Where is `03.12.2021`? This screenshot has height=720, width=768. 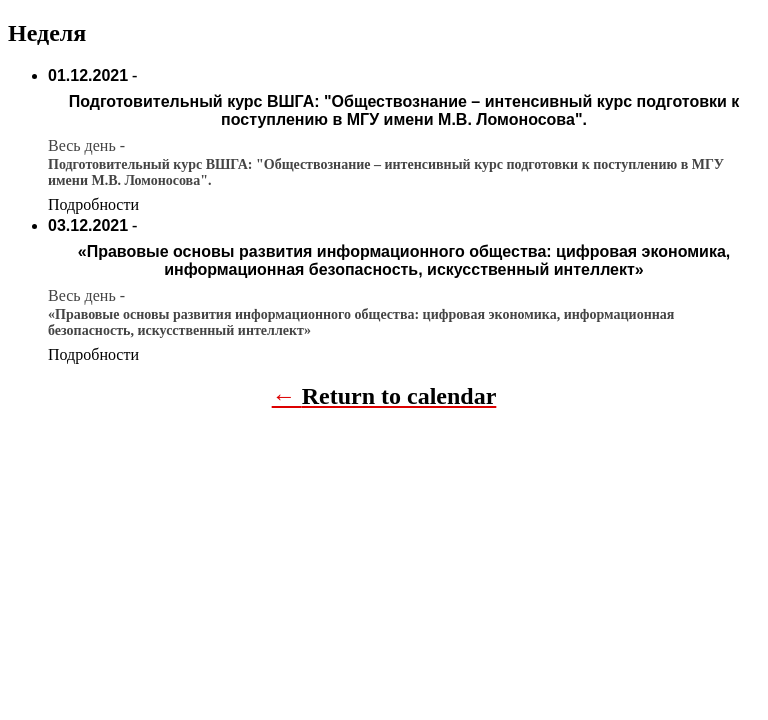
03.12.2021 is located at coordinates (88, 225).